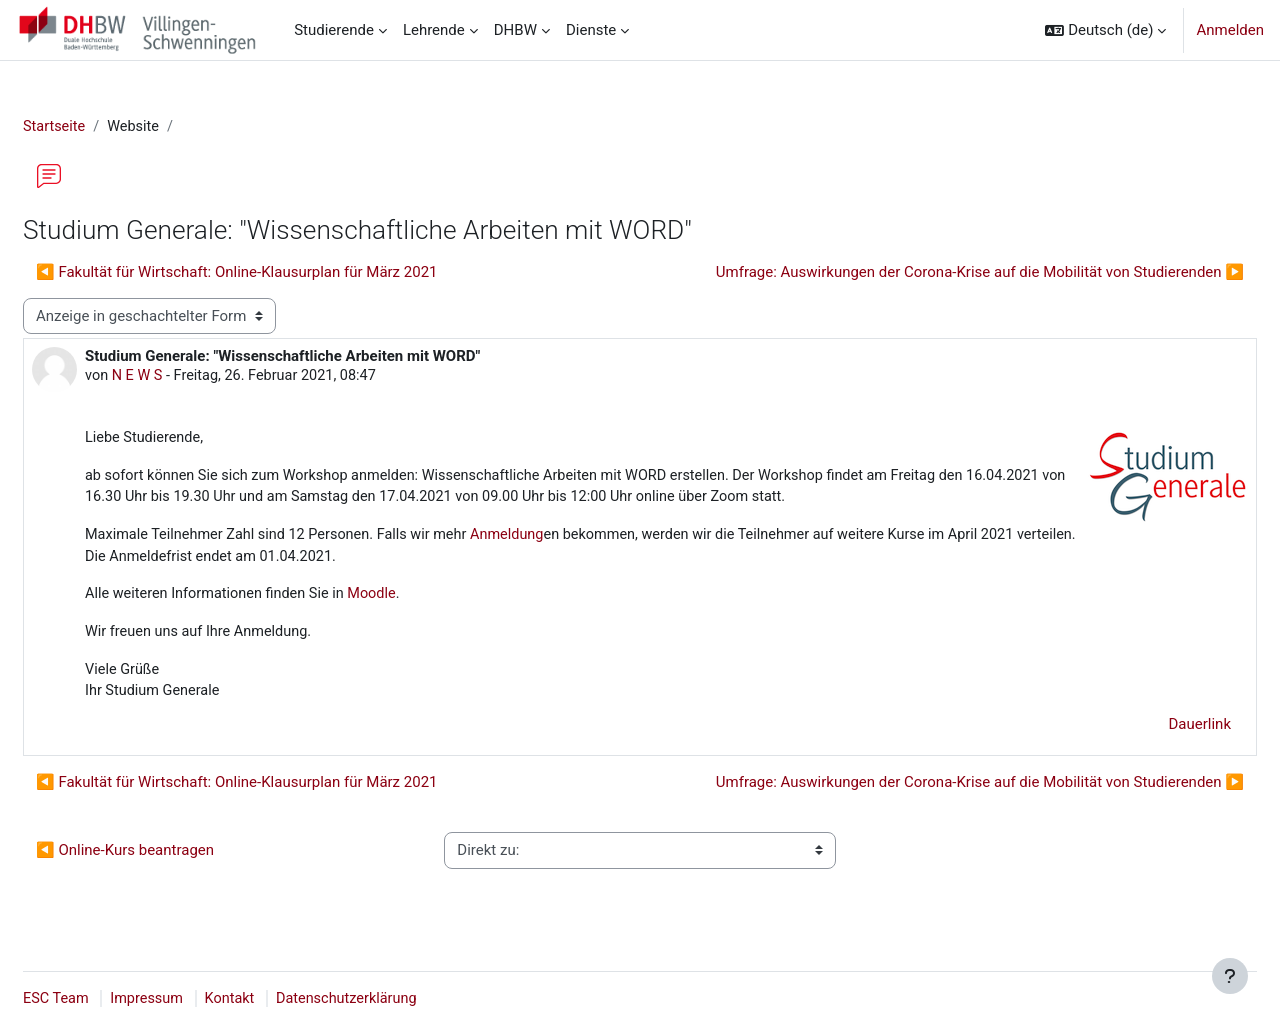 The height and width of the screenshot is (1026, 1280). I want to click on Lehrende [menuitem], so click(434, 30).